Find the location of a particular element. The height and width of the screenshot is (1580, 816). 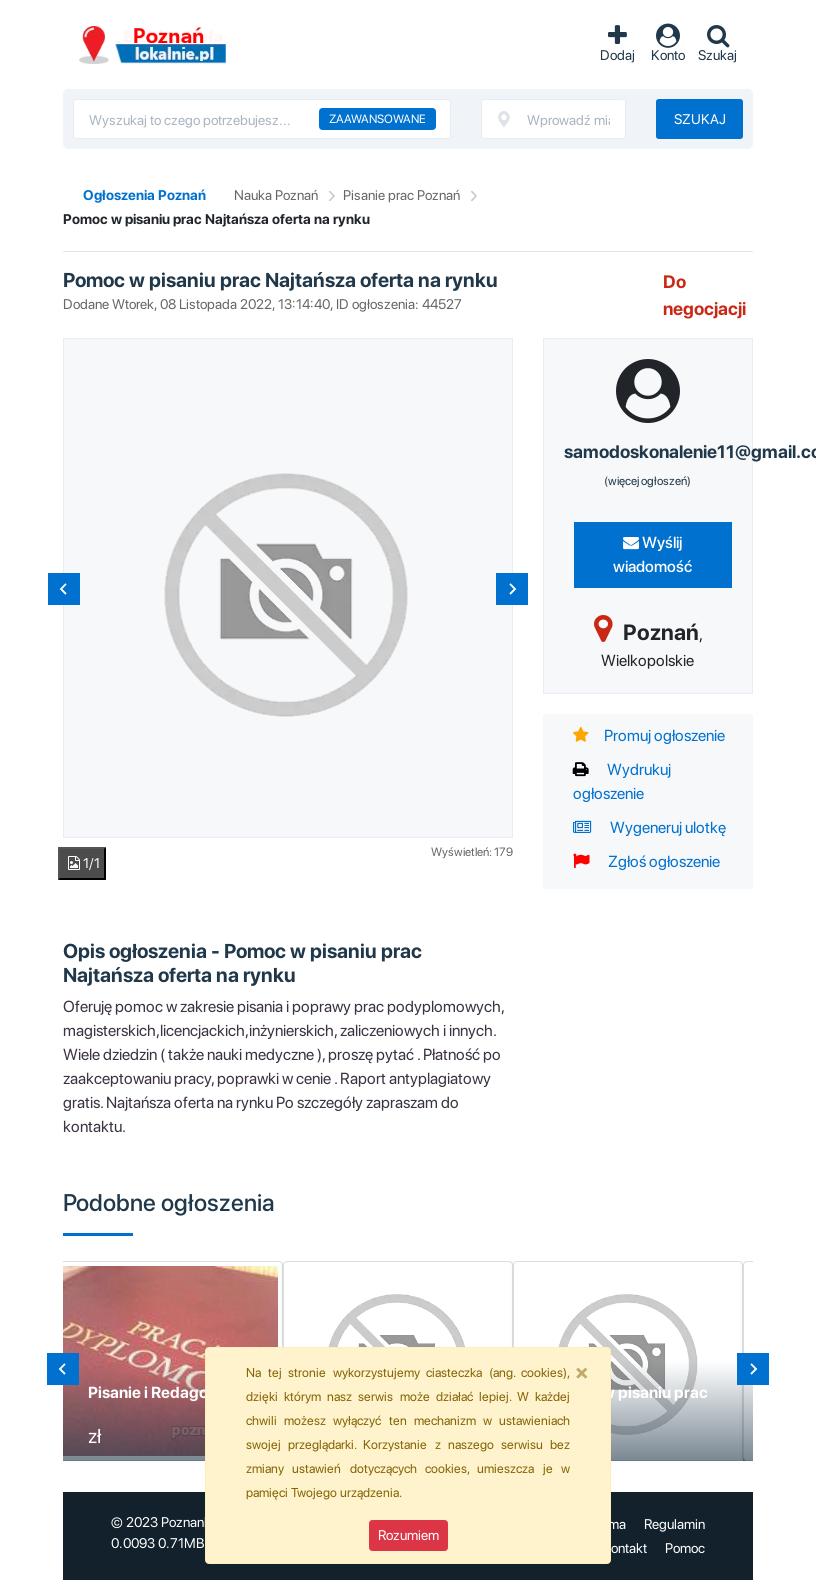

Promuj ogłoszenie is located at coordinates (649, 735).